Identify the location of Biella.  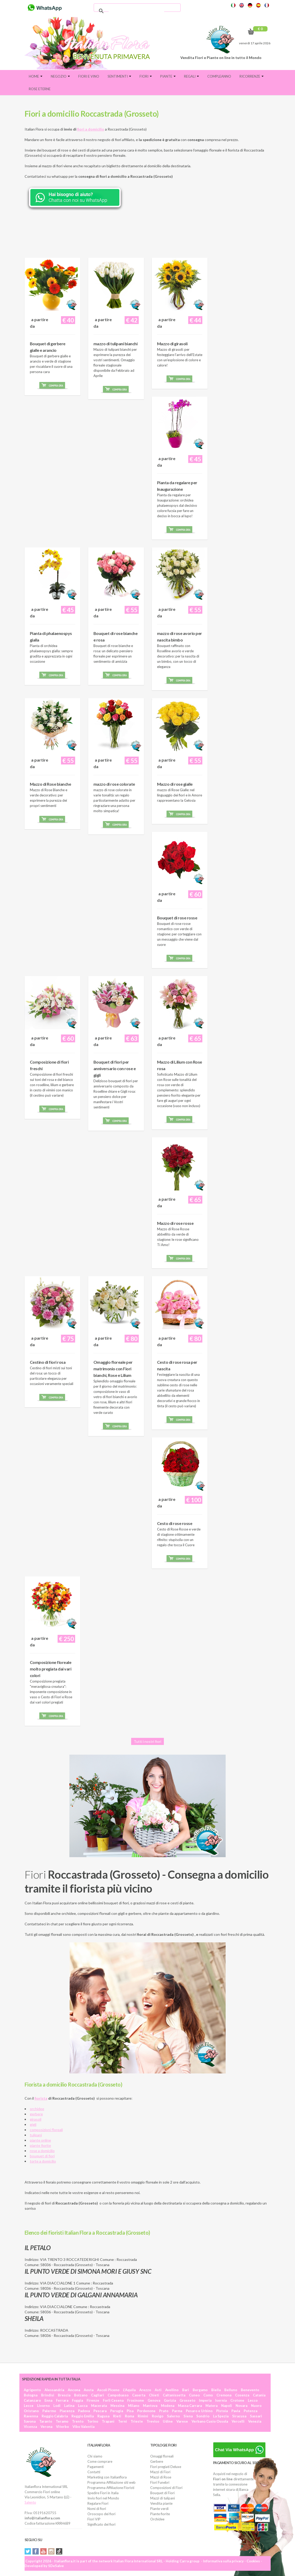
(216, 2390).